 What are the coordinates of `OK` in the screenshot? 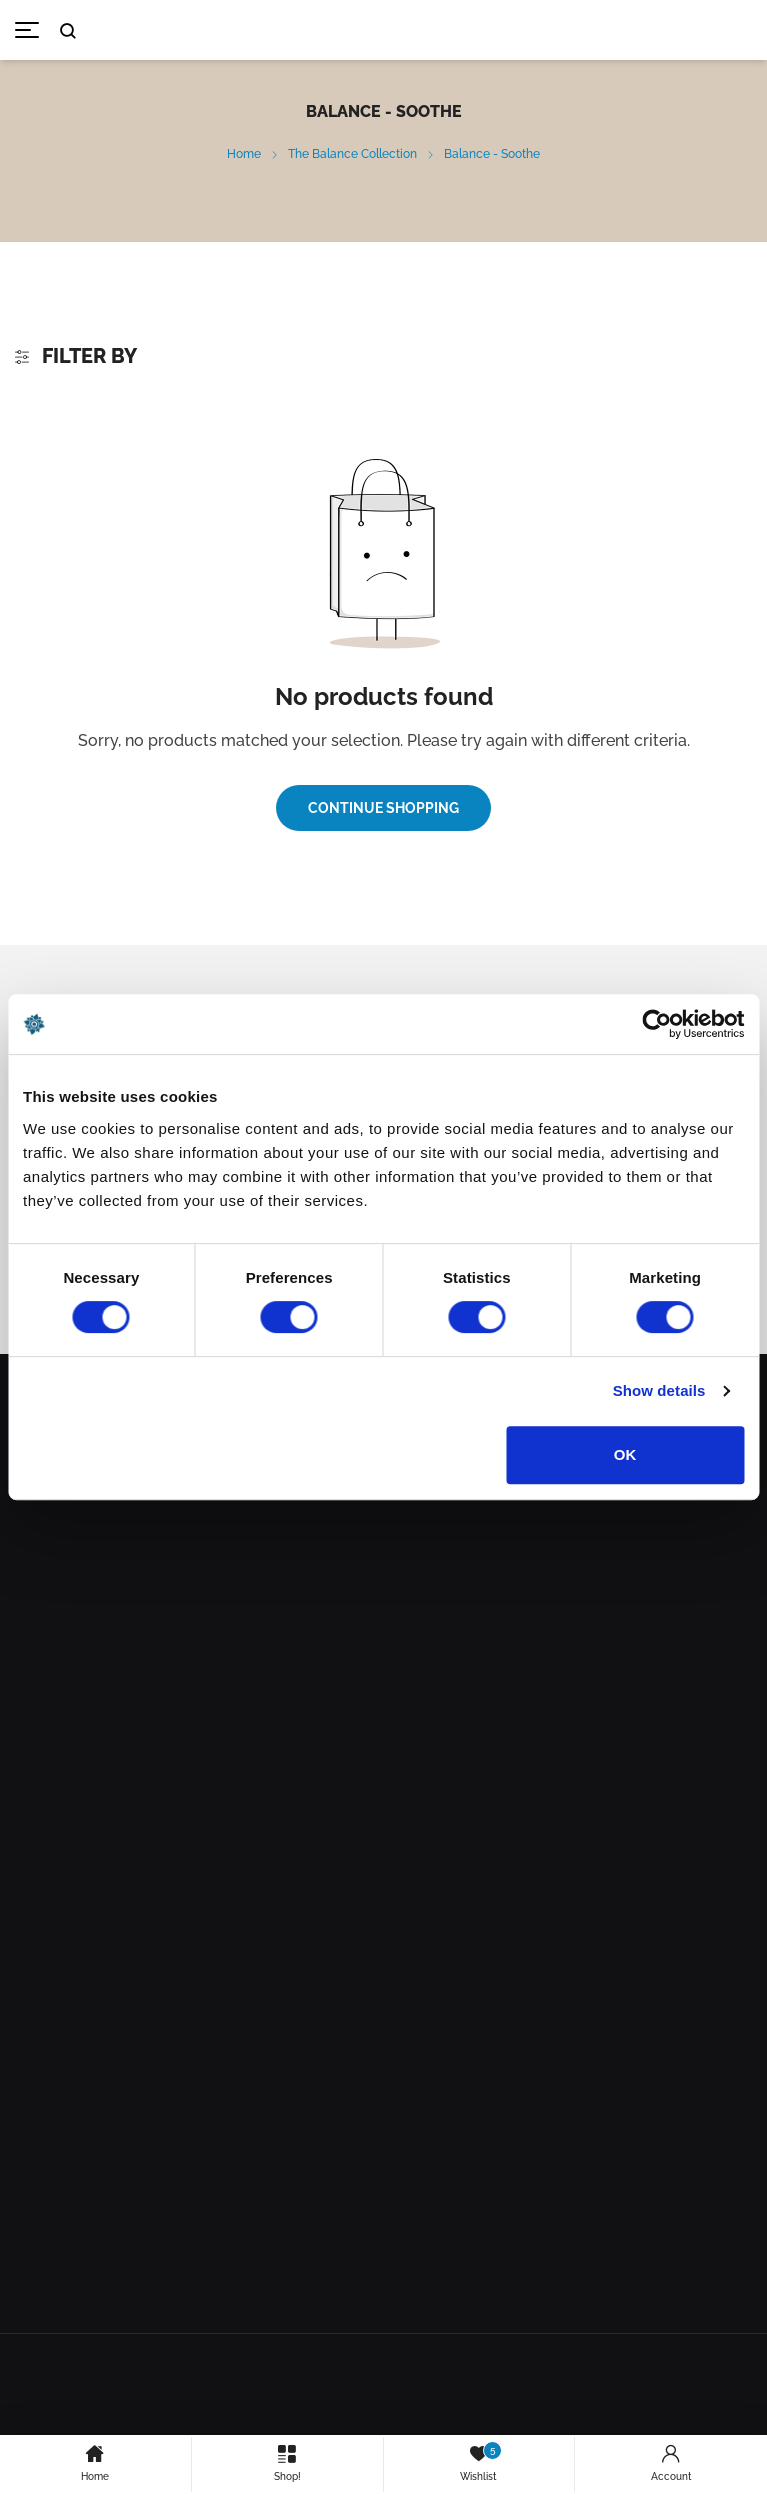 It's located at (625, 1454).